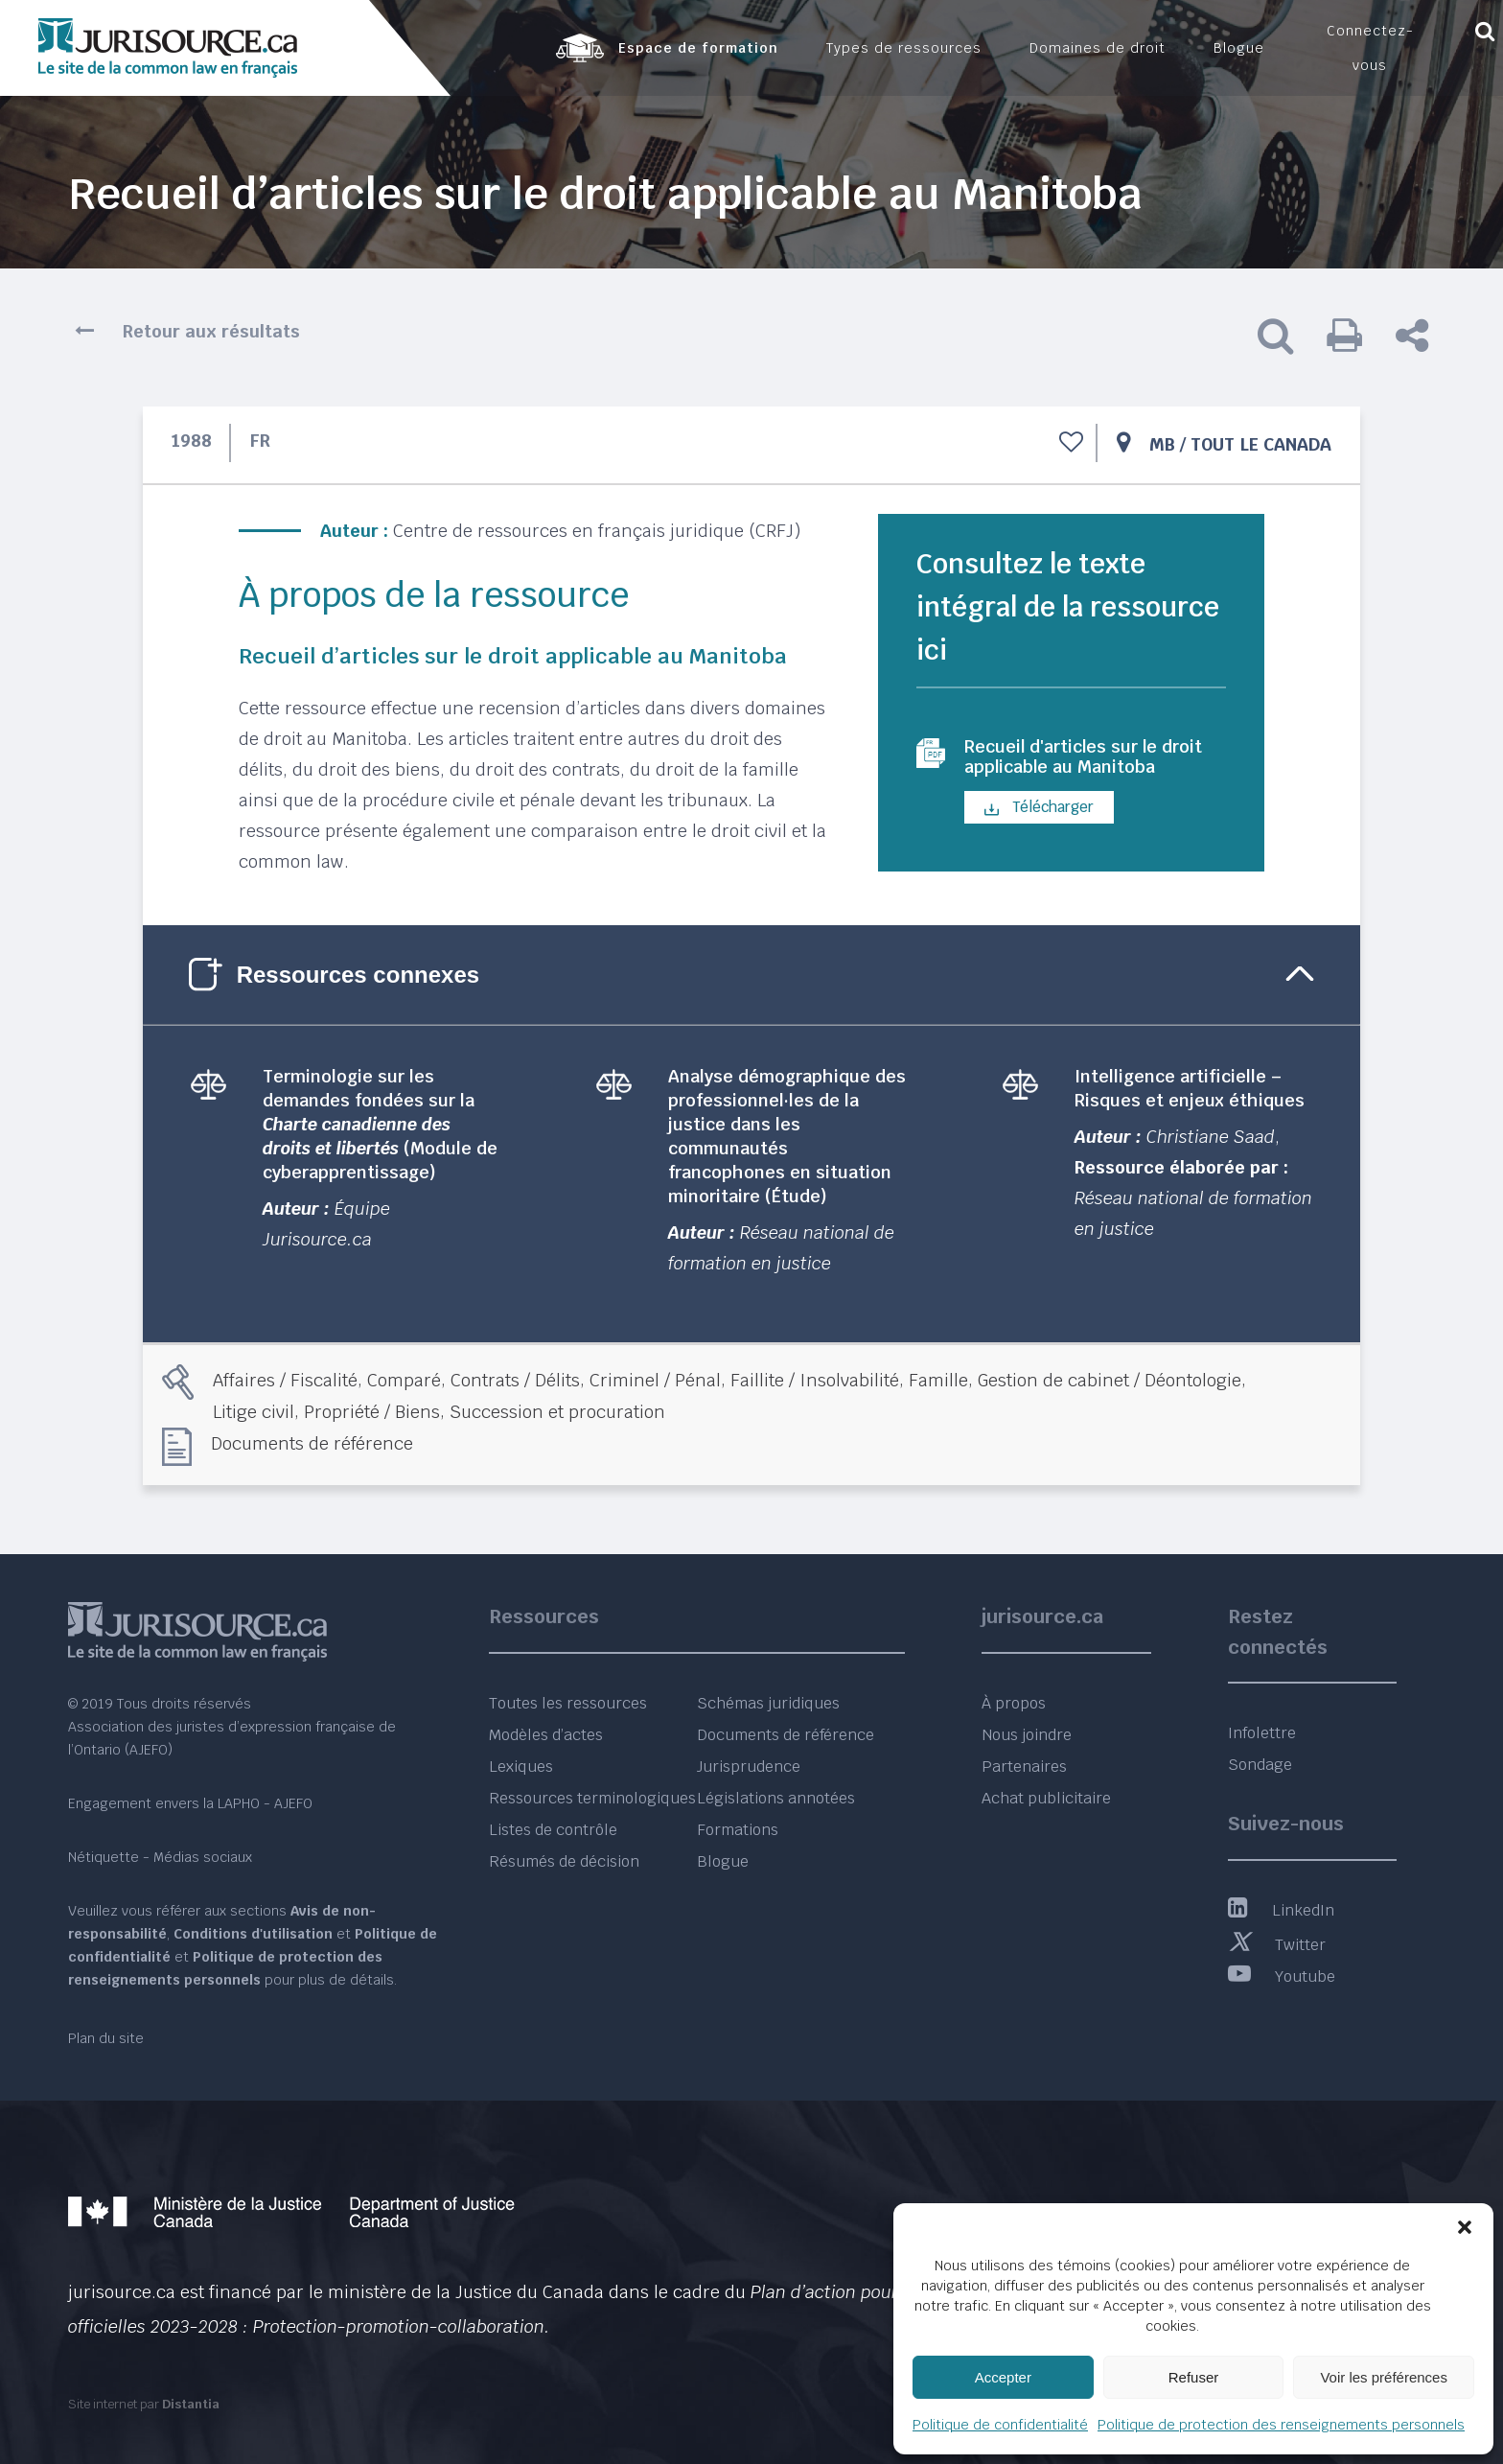 The height and width of the screenshot is (2464, 1503). Describe the element at coordinates (1073, 770) in the screenshot. I see `Recueil d'articles sur le droit applicable au Manitoba` at that location.